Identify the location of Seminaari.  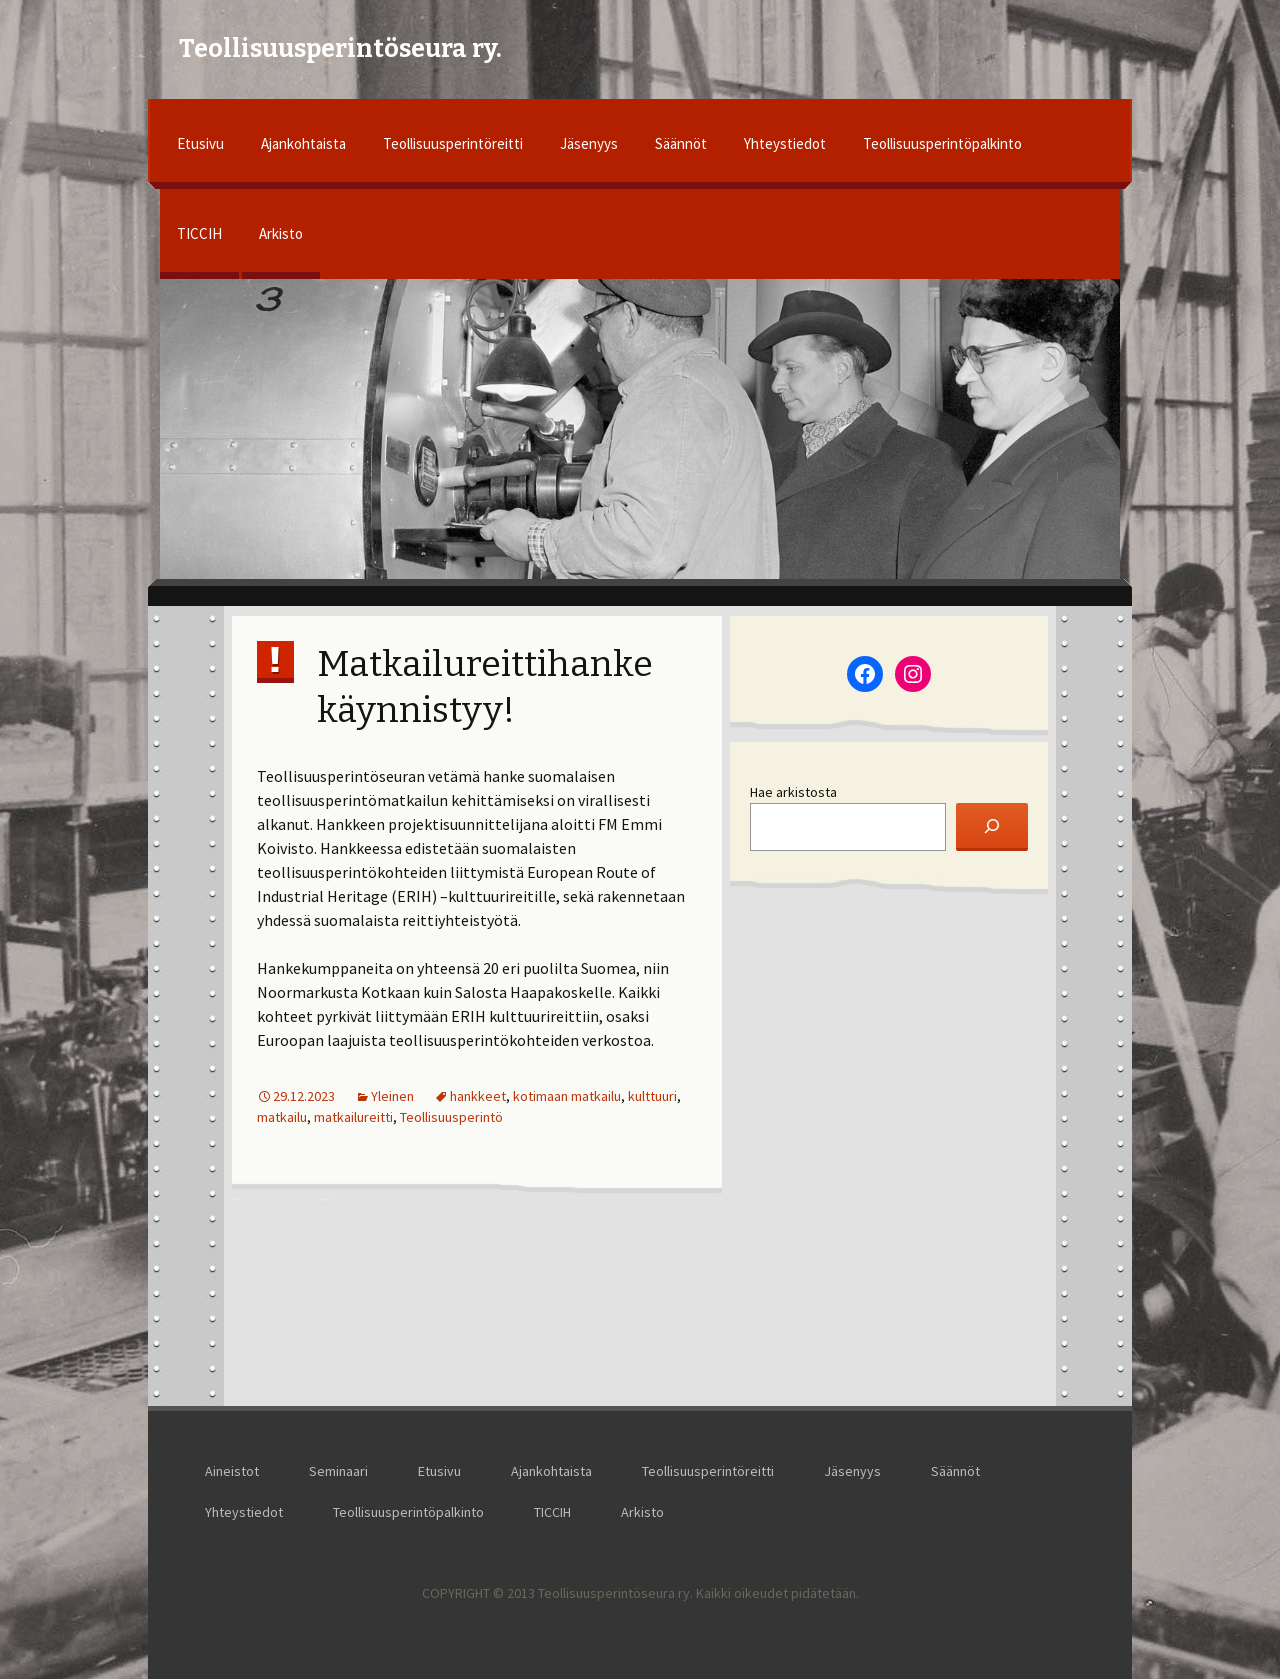
(338, 1471).